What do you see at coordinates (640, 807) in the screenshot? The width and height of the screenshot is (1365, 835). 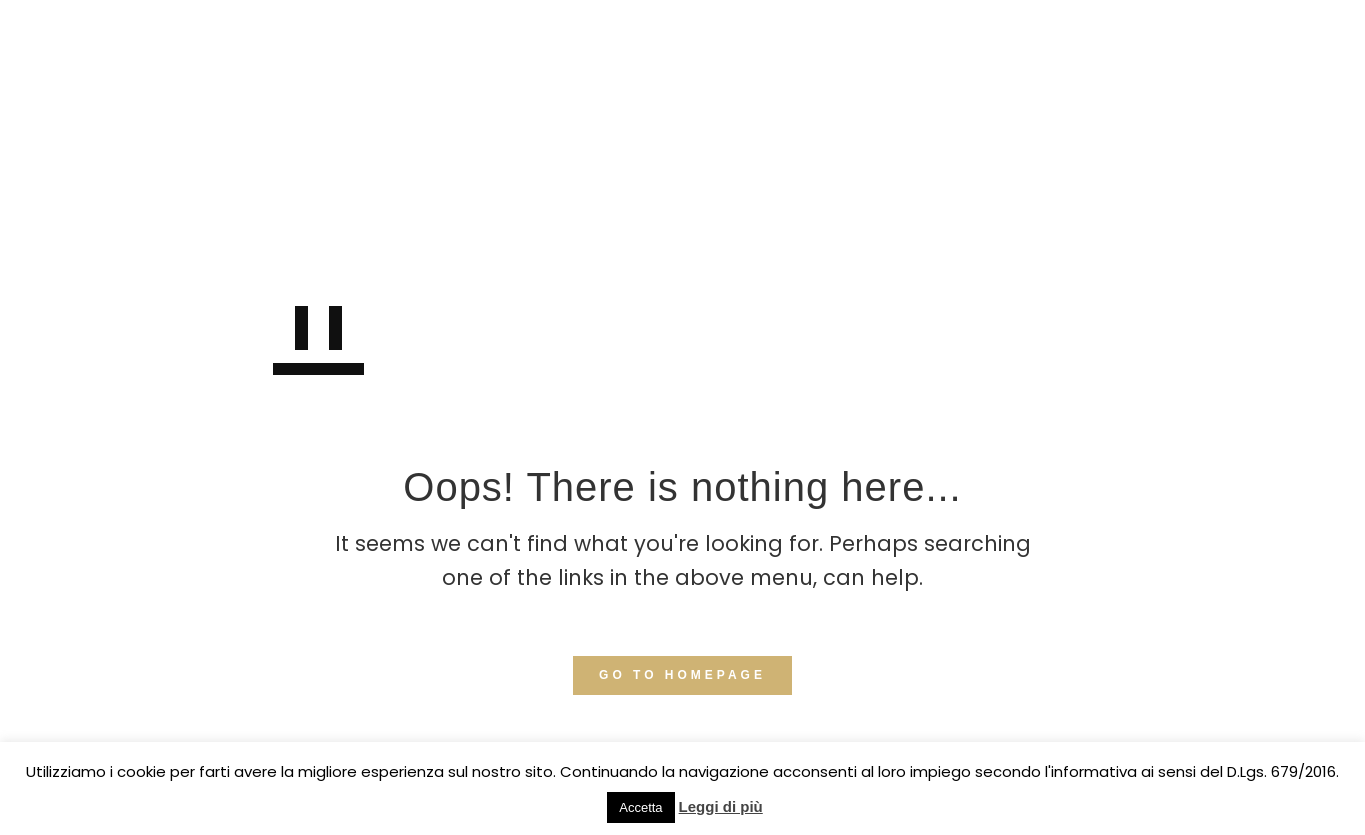 I see `Accetta [button]` at bounding box center [640, 807].